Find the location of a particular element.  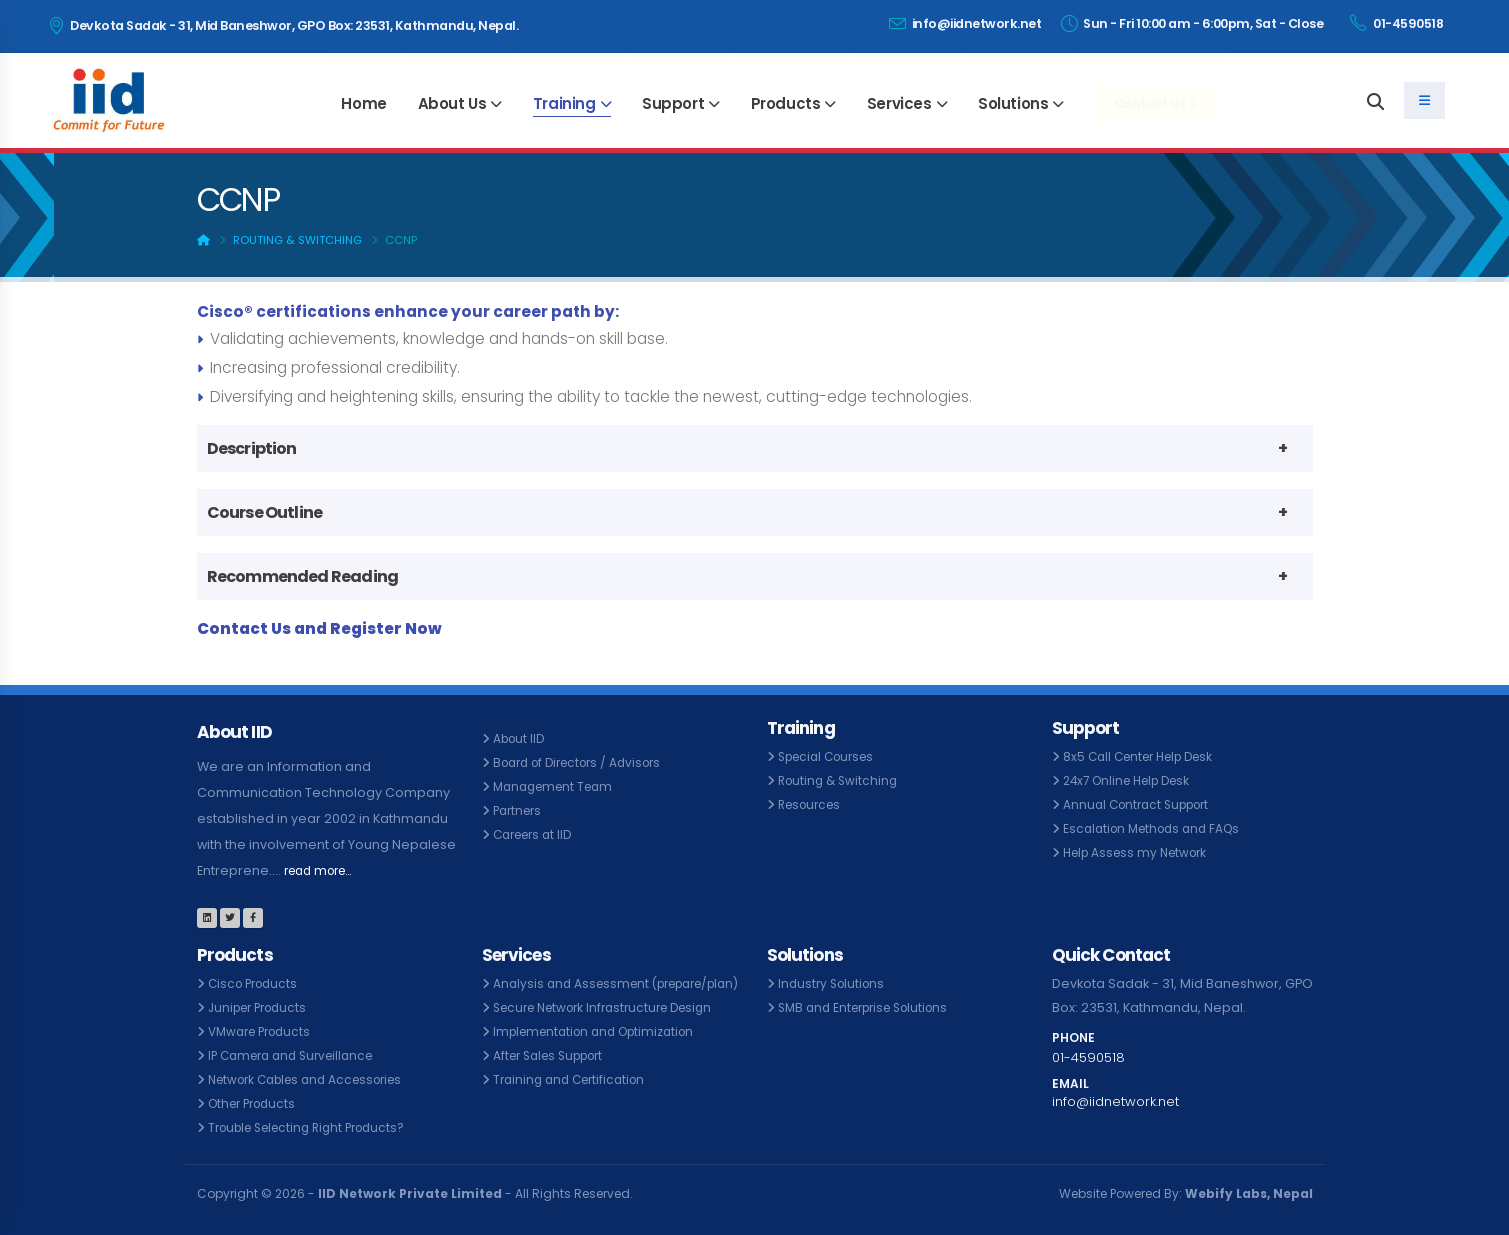

VMware Products is located at coordinates (264, 1031).